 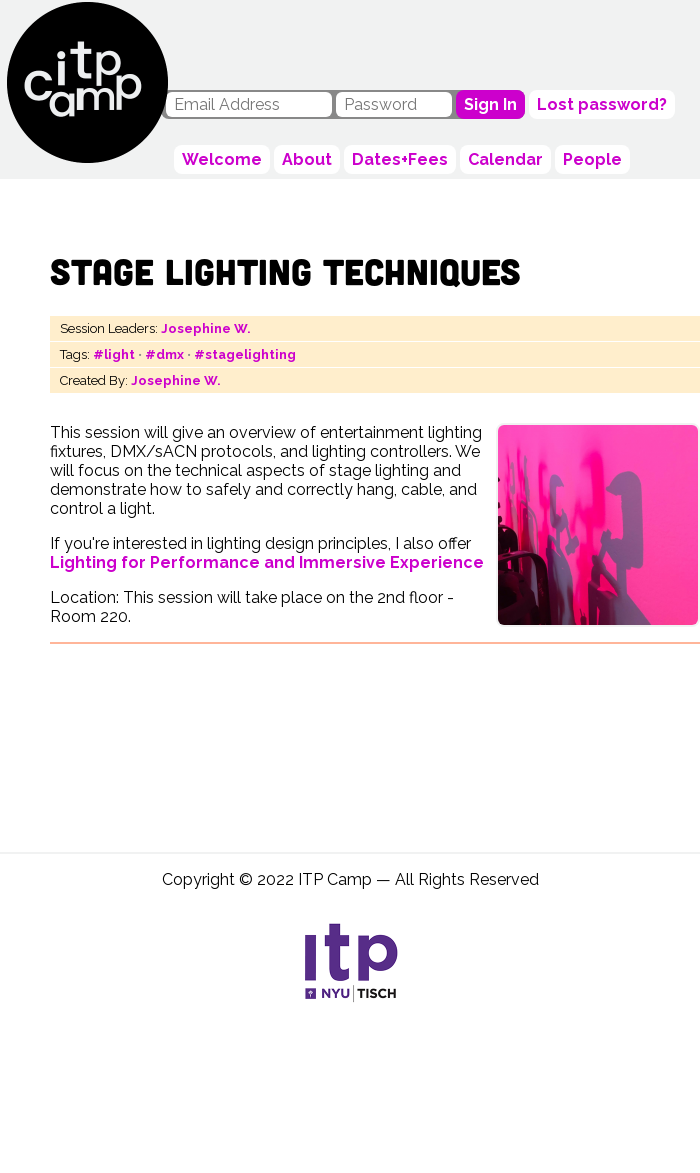 I want to click on Dates+Fees, so click(x=400, y=159).